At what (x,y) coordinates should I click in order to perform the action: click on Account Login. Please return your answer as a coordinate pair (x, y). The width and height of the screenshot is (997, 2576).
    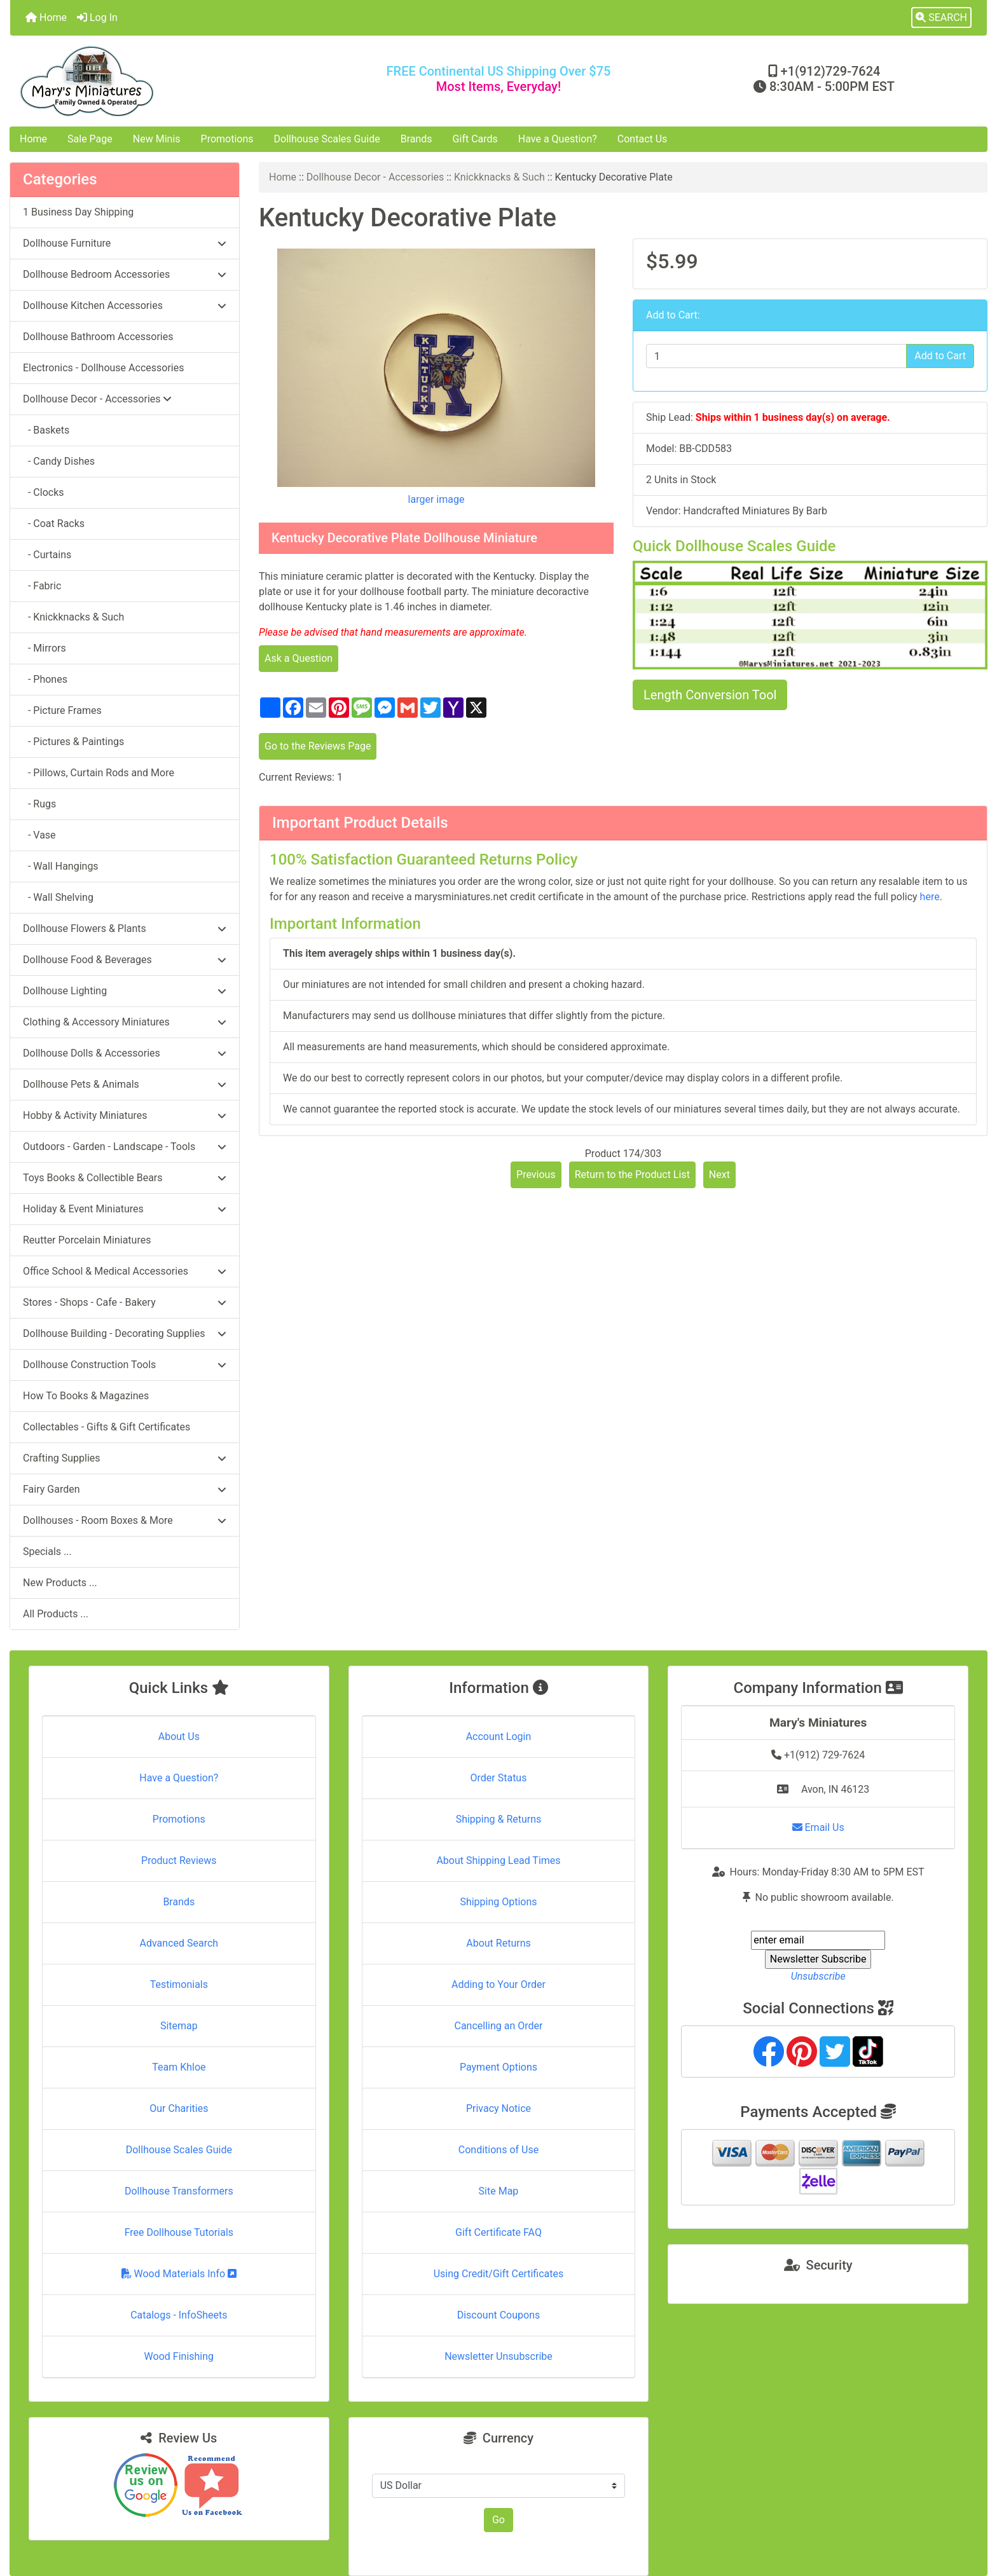
    Looking at the image, I should click on (499, 1736).